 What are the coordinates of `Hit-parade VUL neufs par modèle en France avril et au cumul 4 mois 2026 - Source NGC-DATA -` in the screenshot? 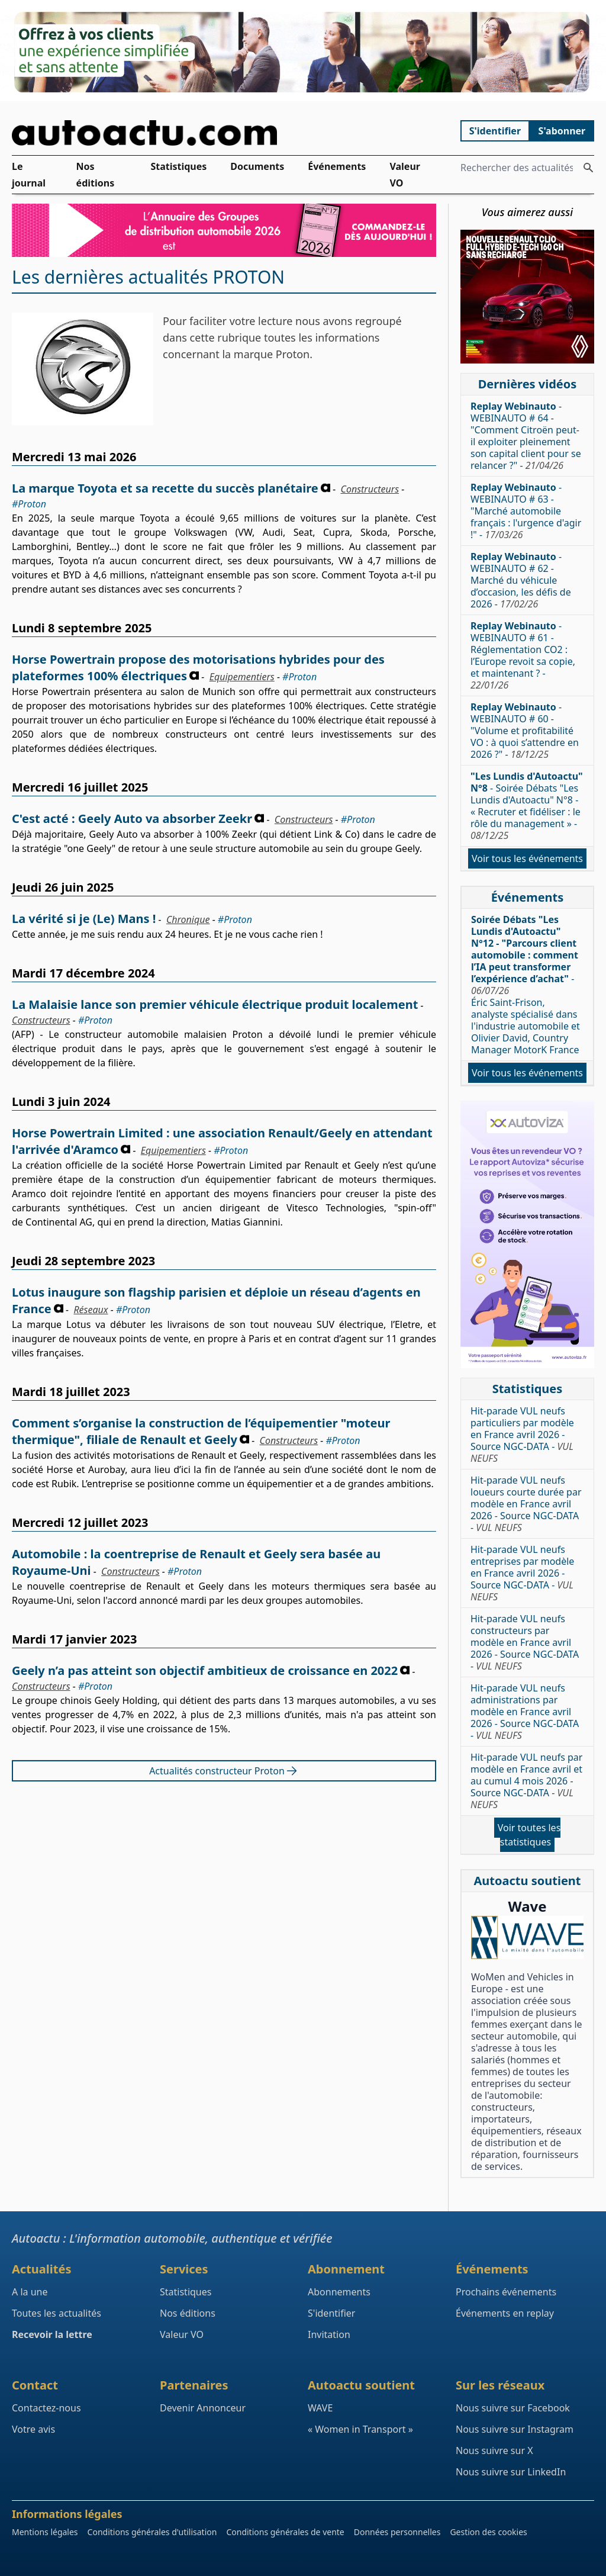 It's located at (526, 1781).